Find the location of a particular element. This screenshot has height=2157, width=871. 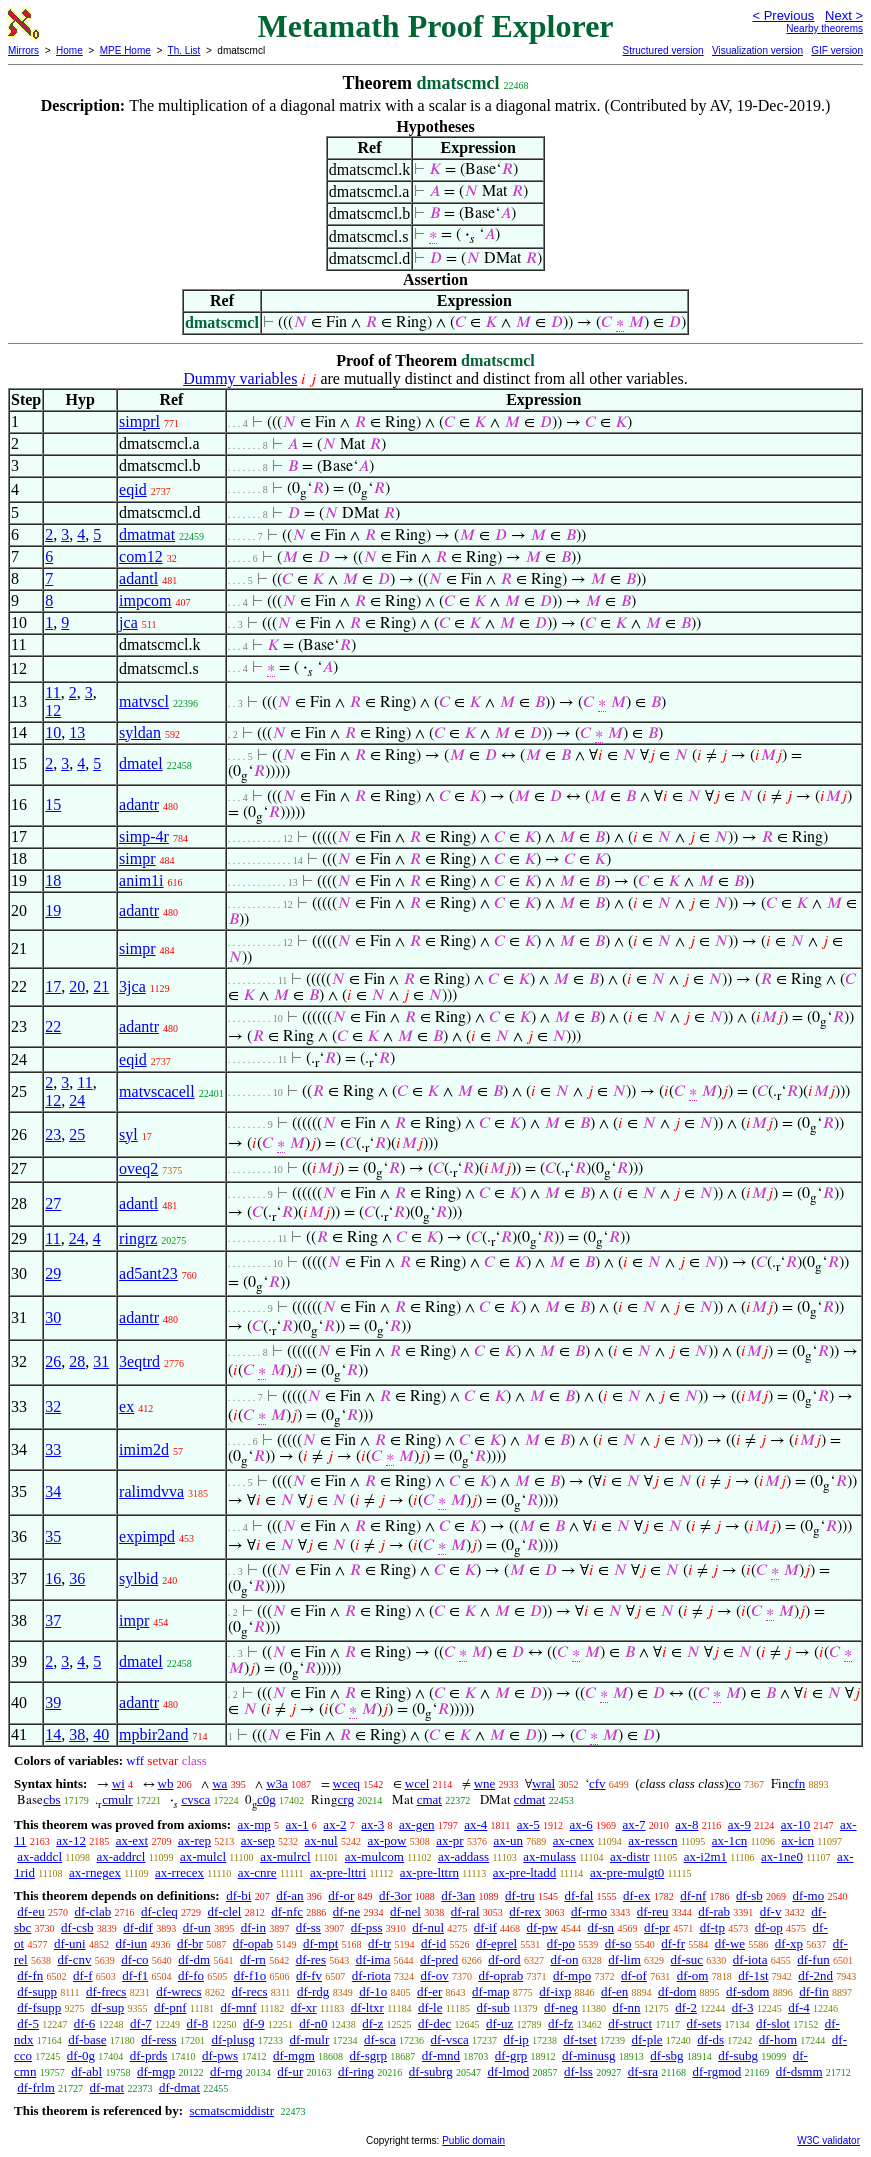

df-dom is located at coordinates (677, 1991).